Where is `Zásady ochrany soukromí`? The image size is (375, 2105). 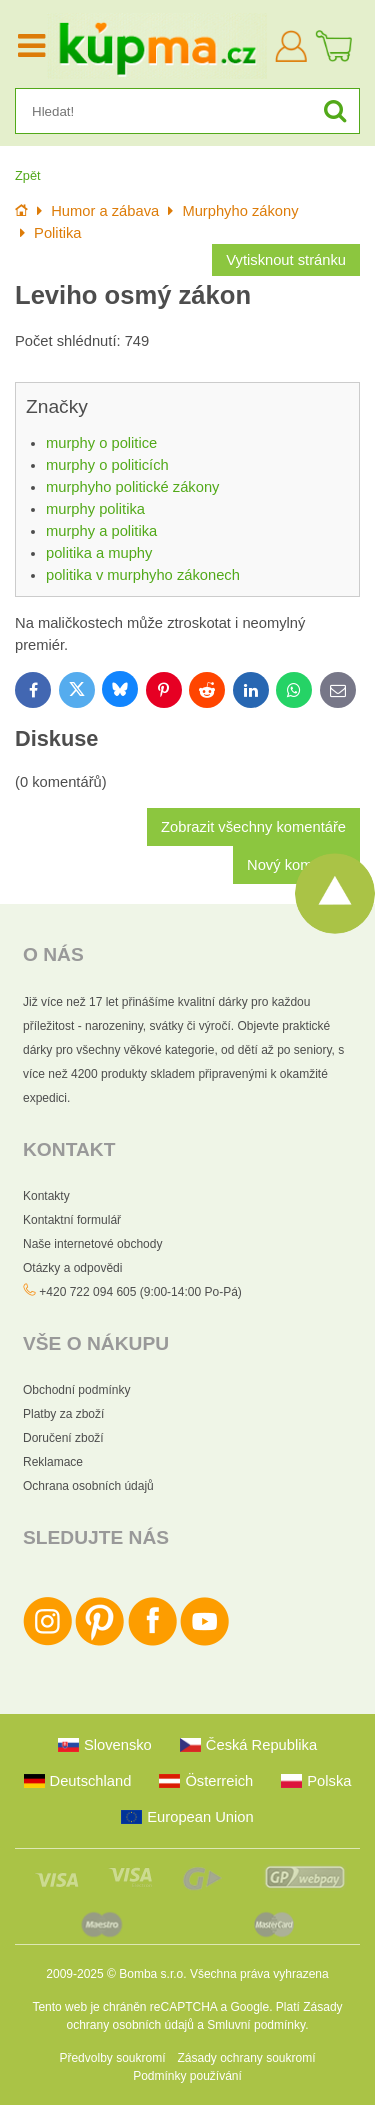 Zásady ochrany soukromí is located at coordinates (246, 2058).